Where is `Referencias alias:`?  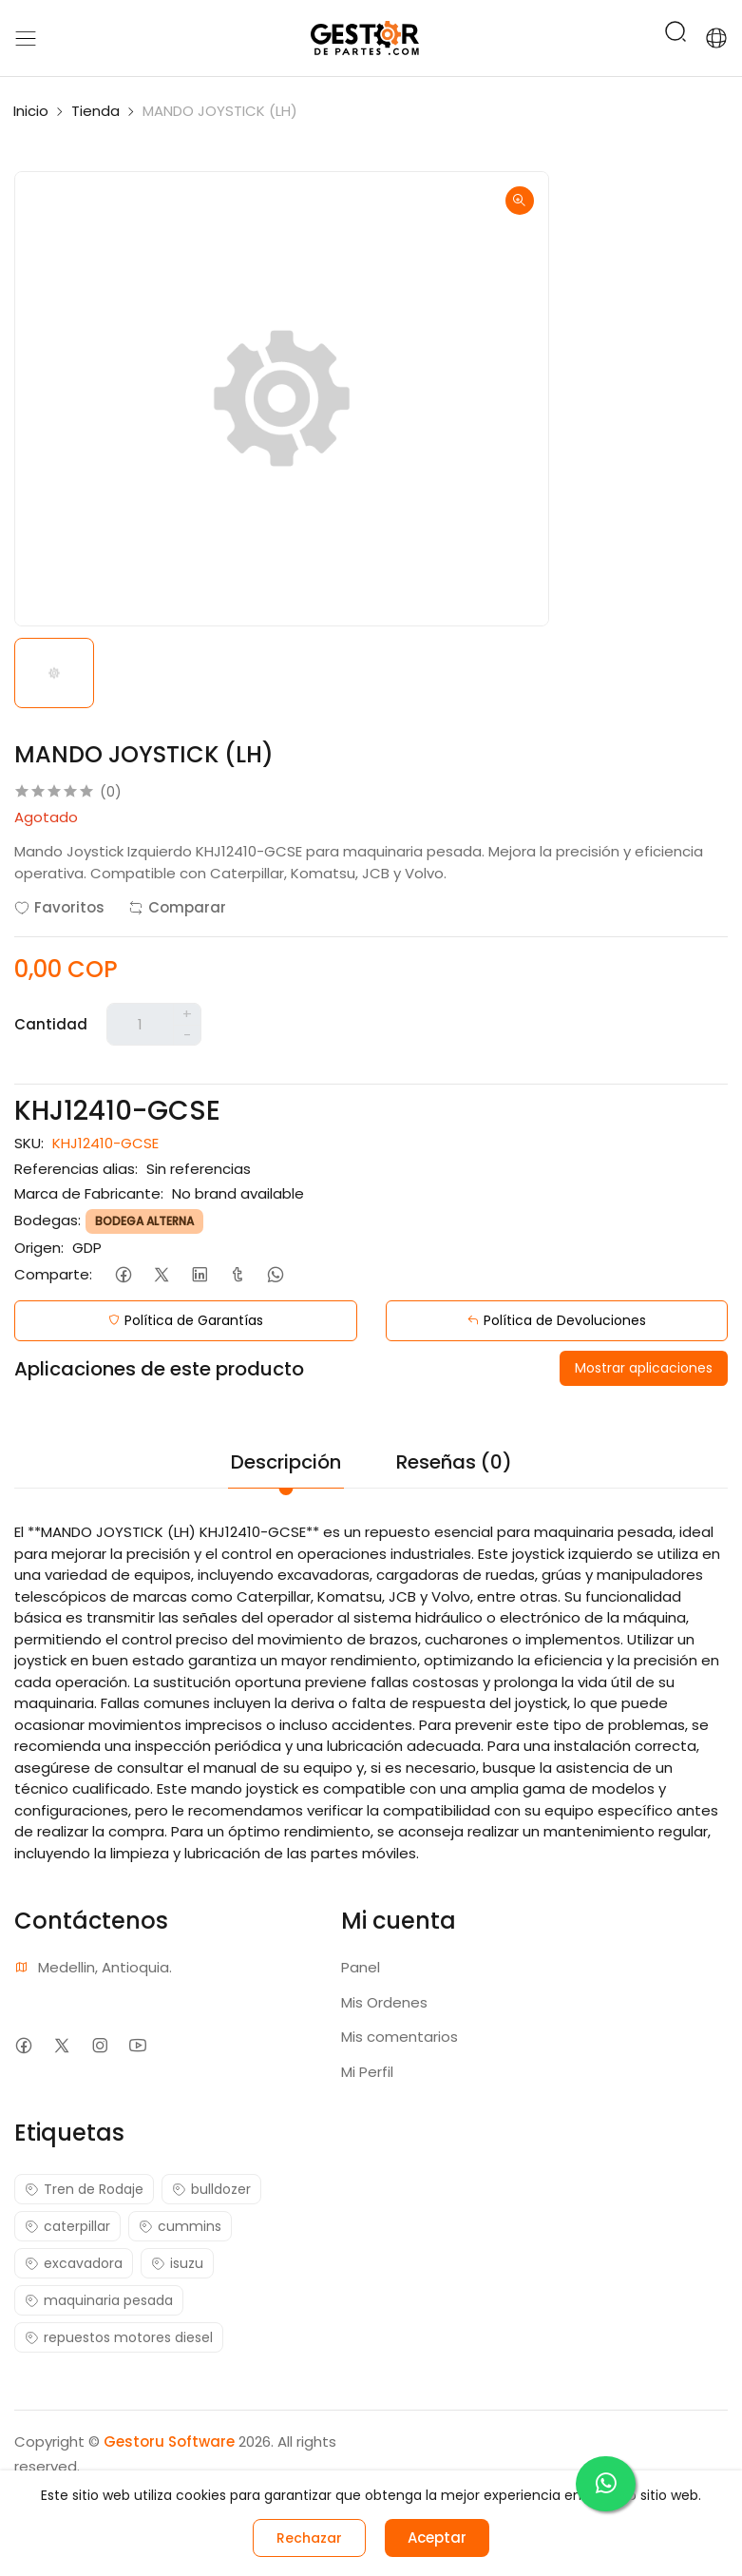
Referencias alias: is located at coordinates (76, 1169).